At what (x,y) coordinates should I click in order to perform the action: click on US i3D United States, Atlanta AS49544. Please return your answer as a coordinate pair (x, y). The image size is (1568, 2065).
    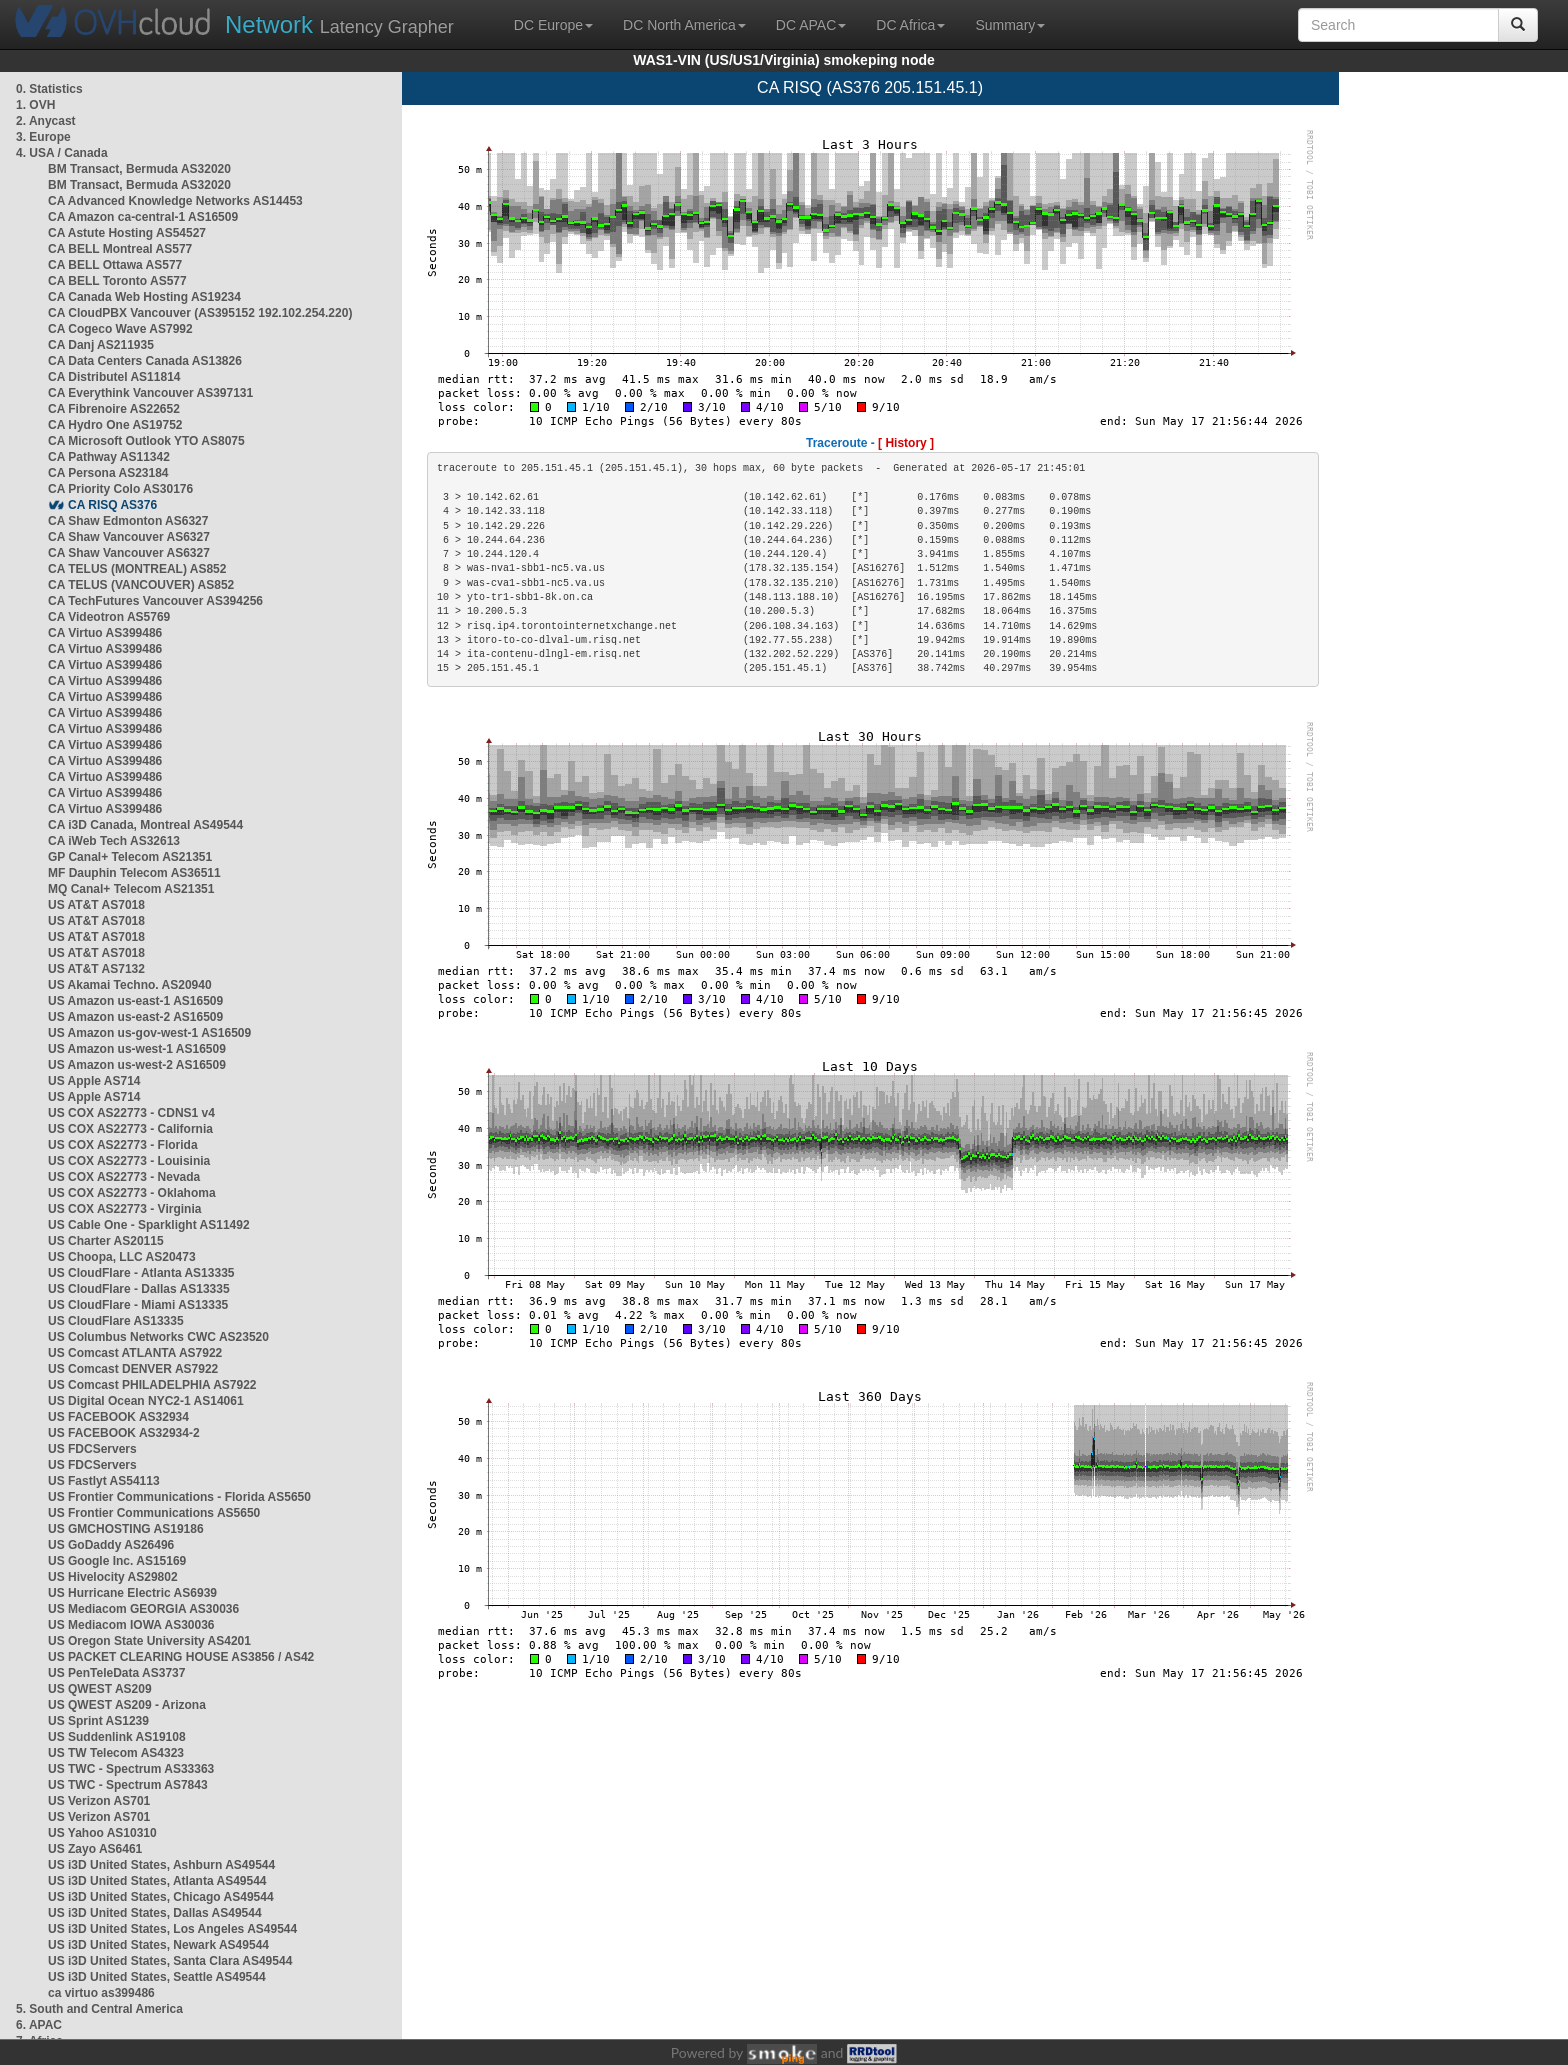
    Looking at the image, I should click on (157, 1881).